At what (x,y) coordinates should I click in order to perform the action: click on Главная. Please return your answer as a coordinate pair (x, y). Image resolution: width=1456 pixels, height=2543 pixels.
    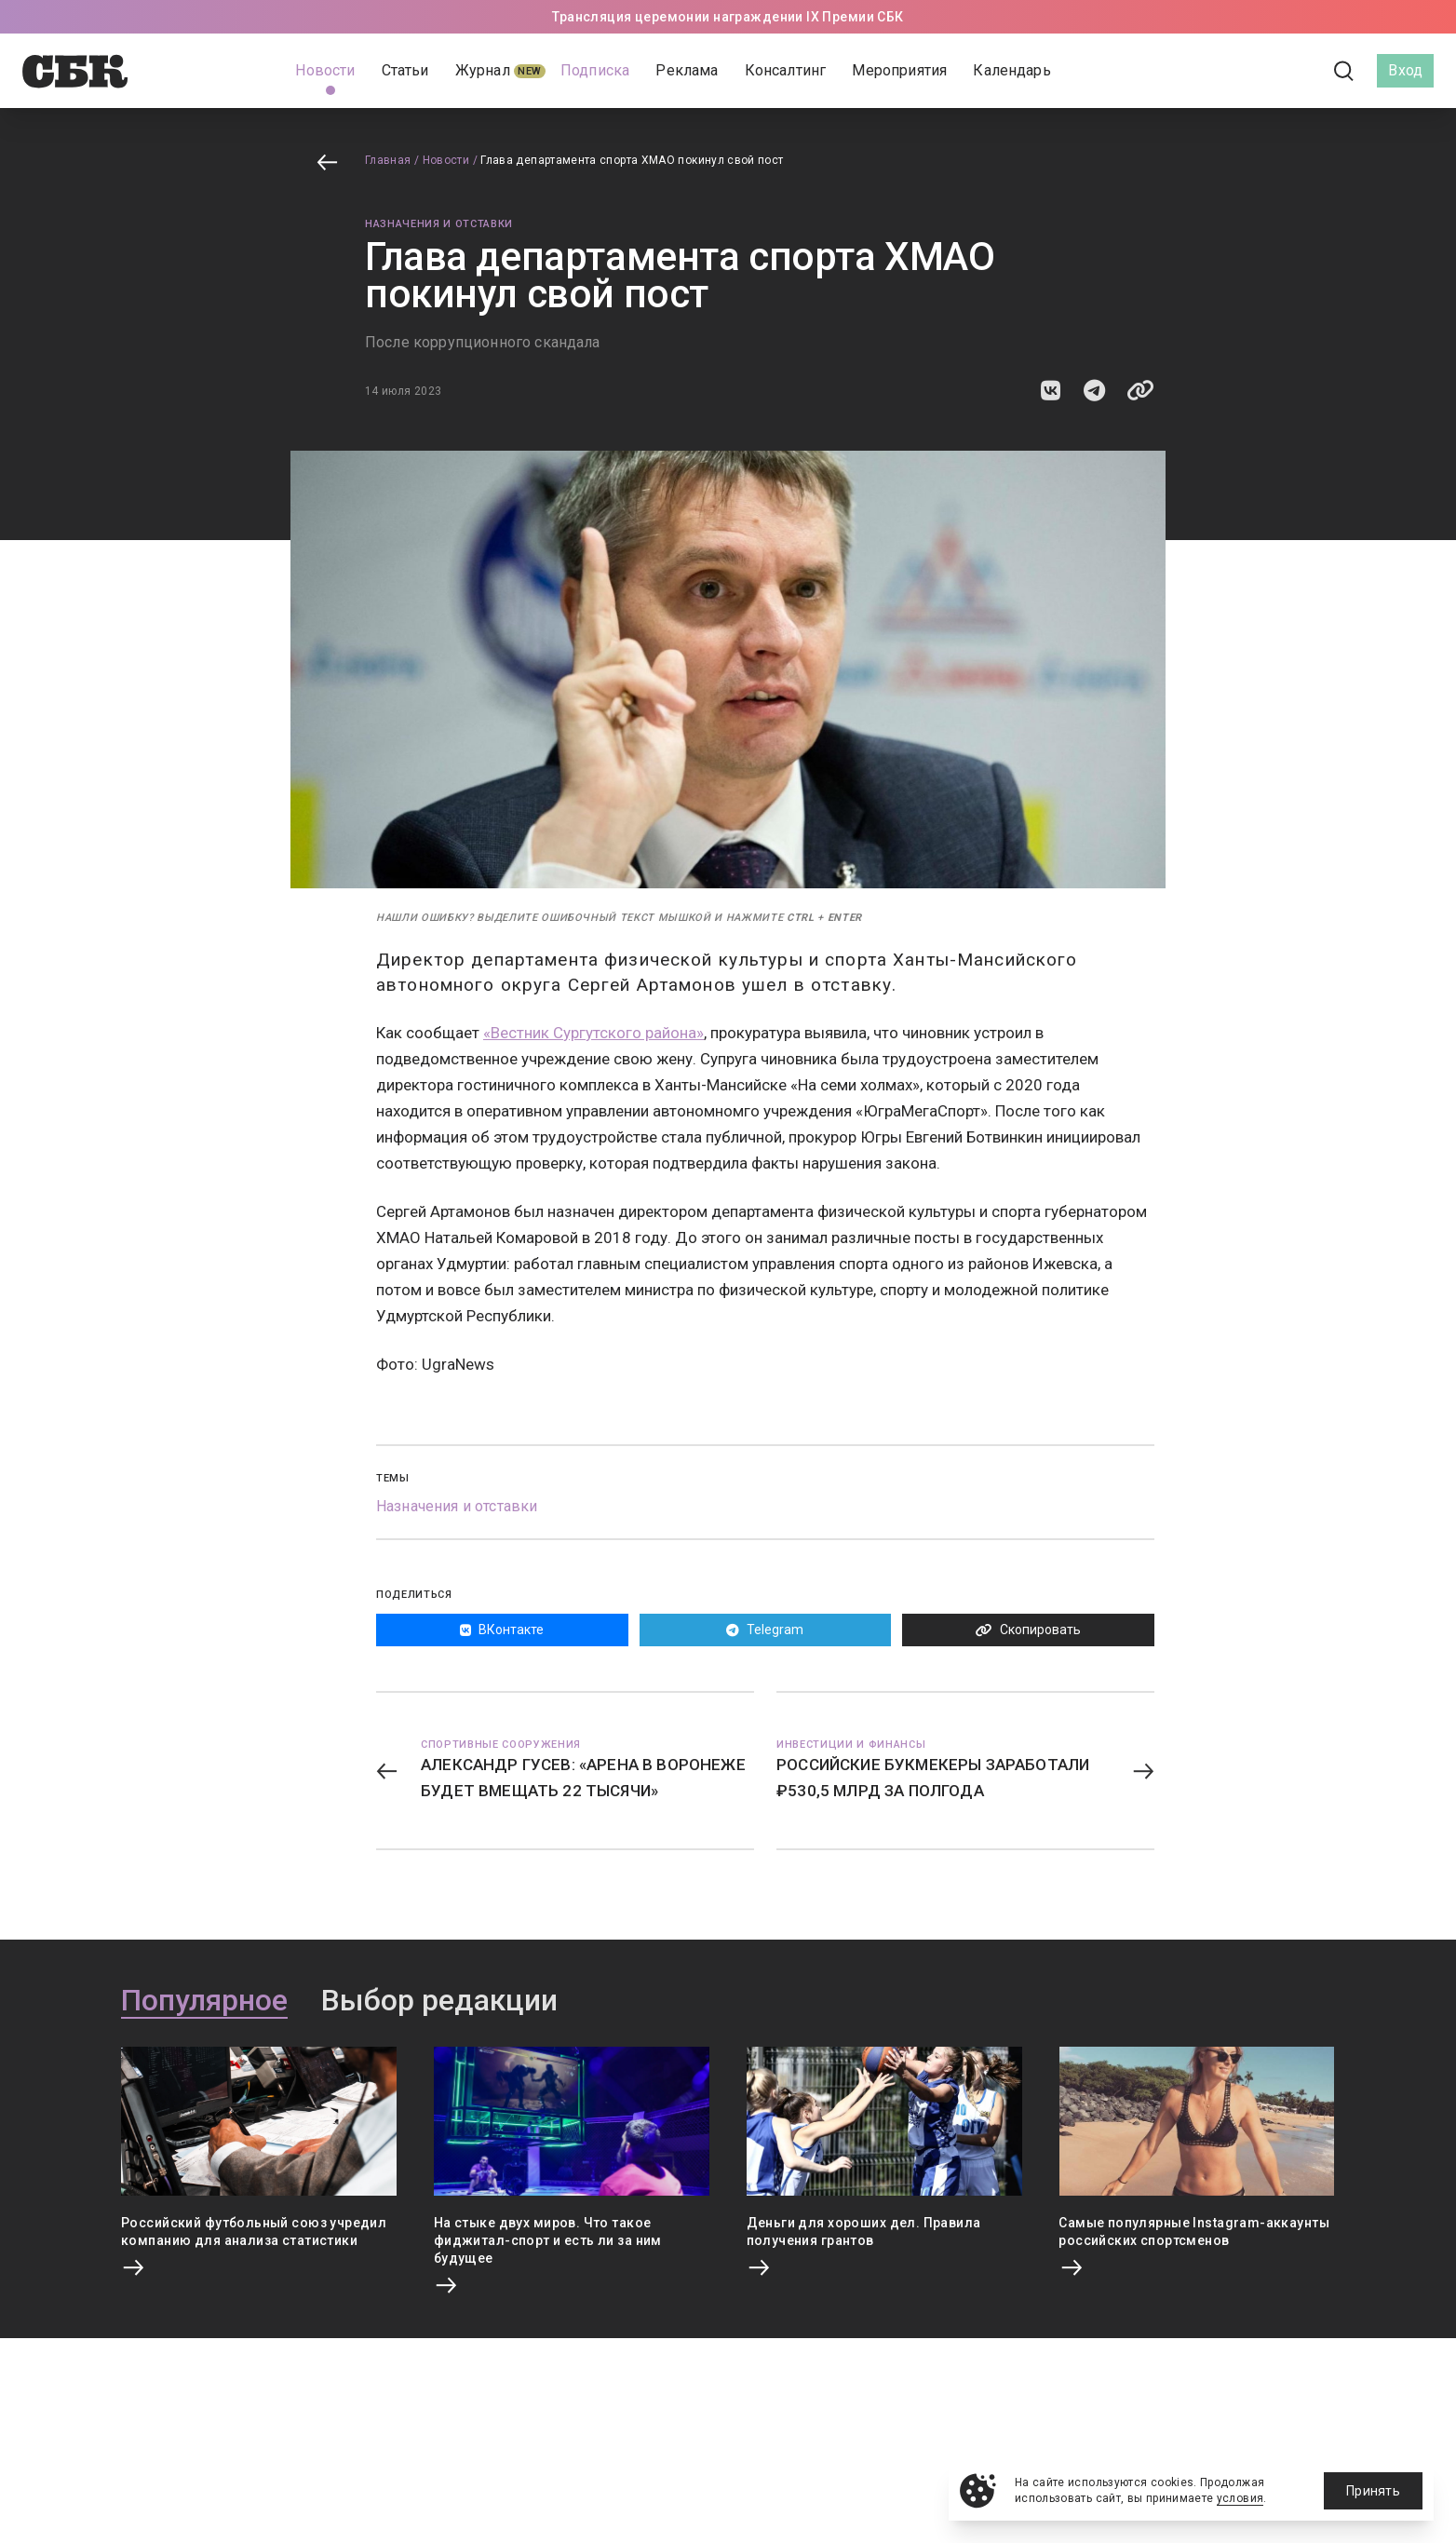
    Looking at the image, I should click on (388, 160).